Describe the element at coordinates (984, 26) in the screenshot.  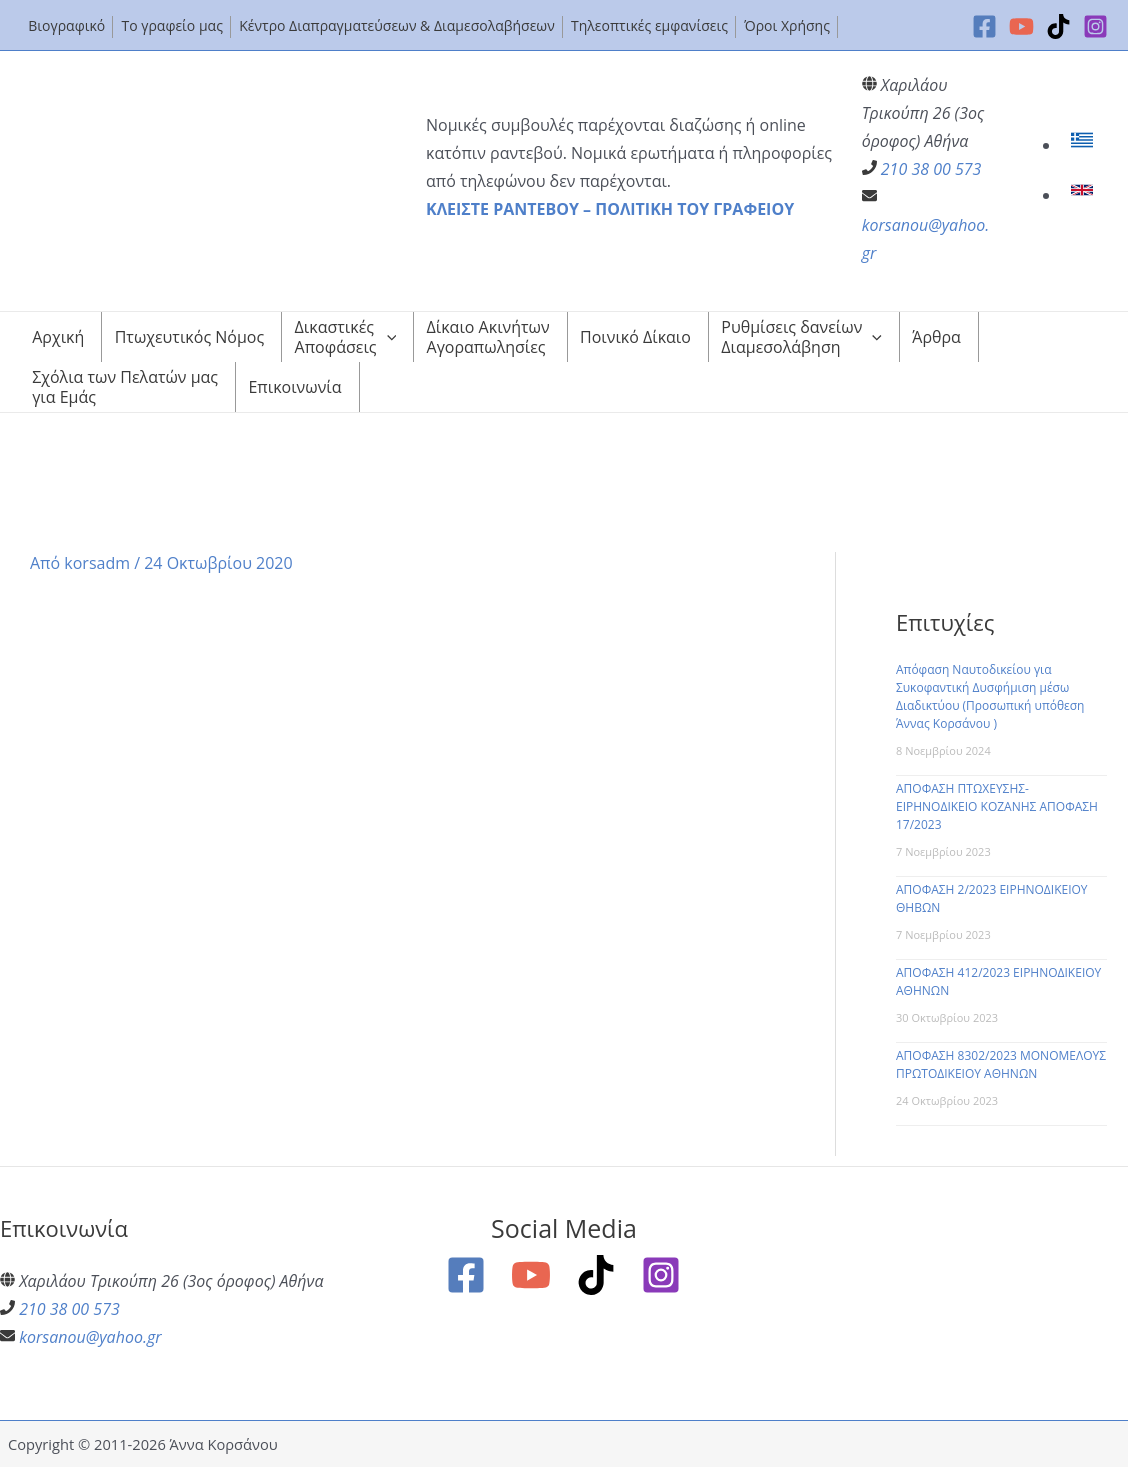
I see `[Facebook]` at that location.